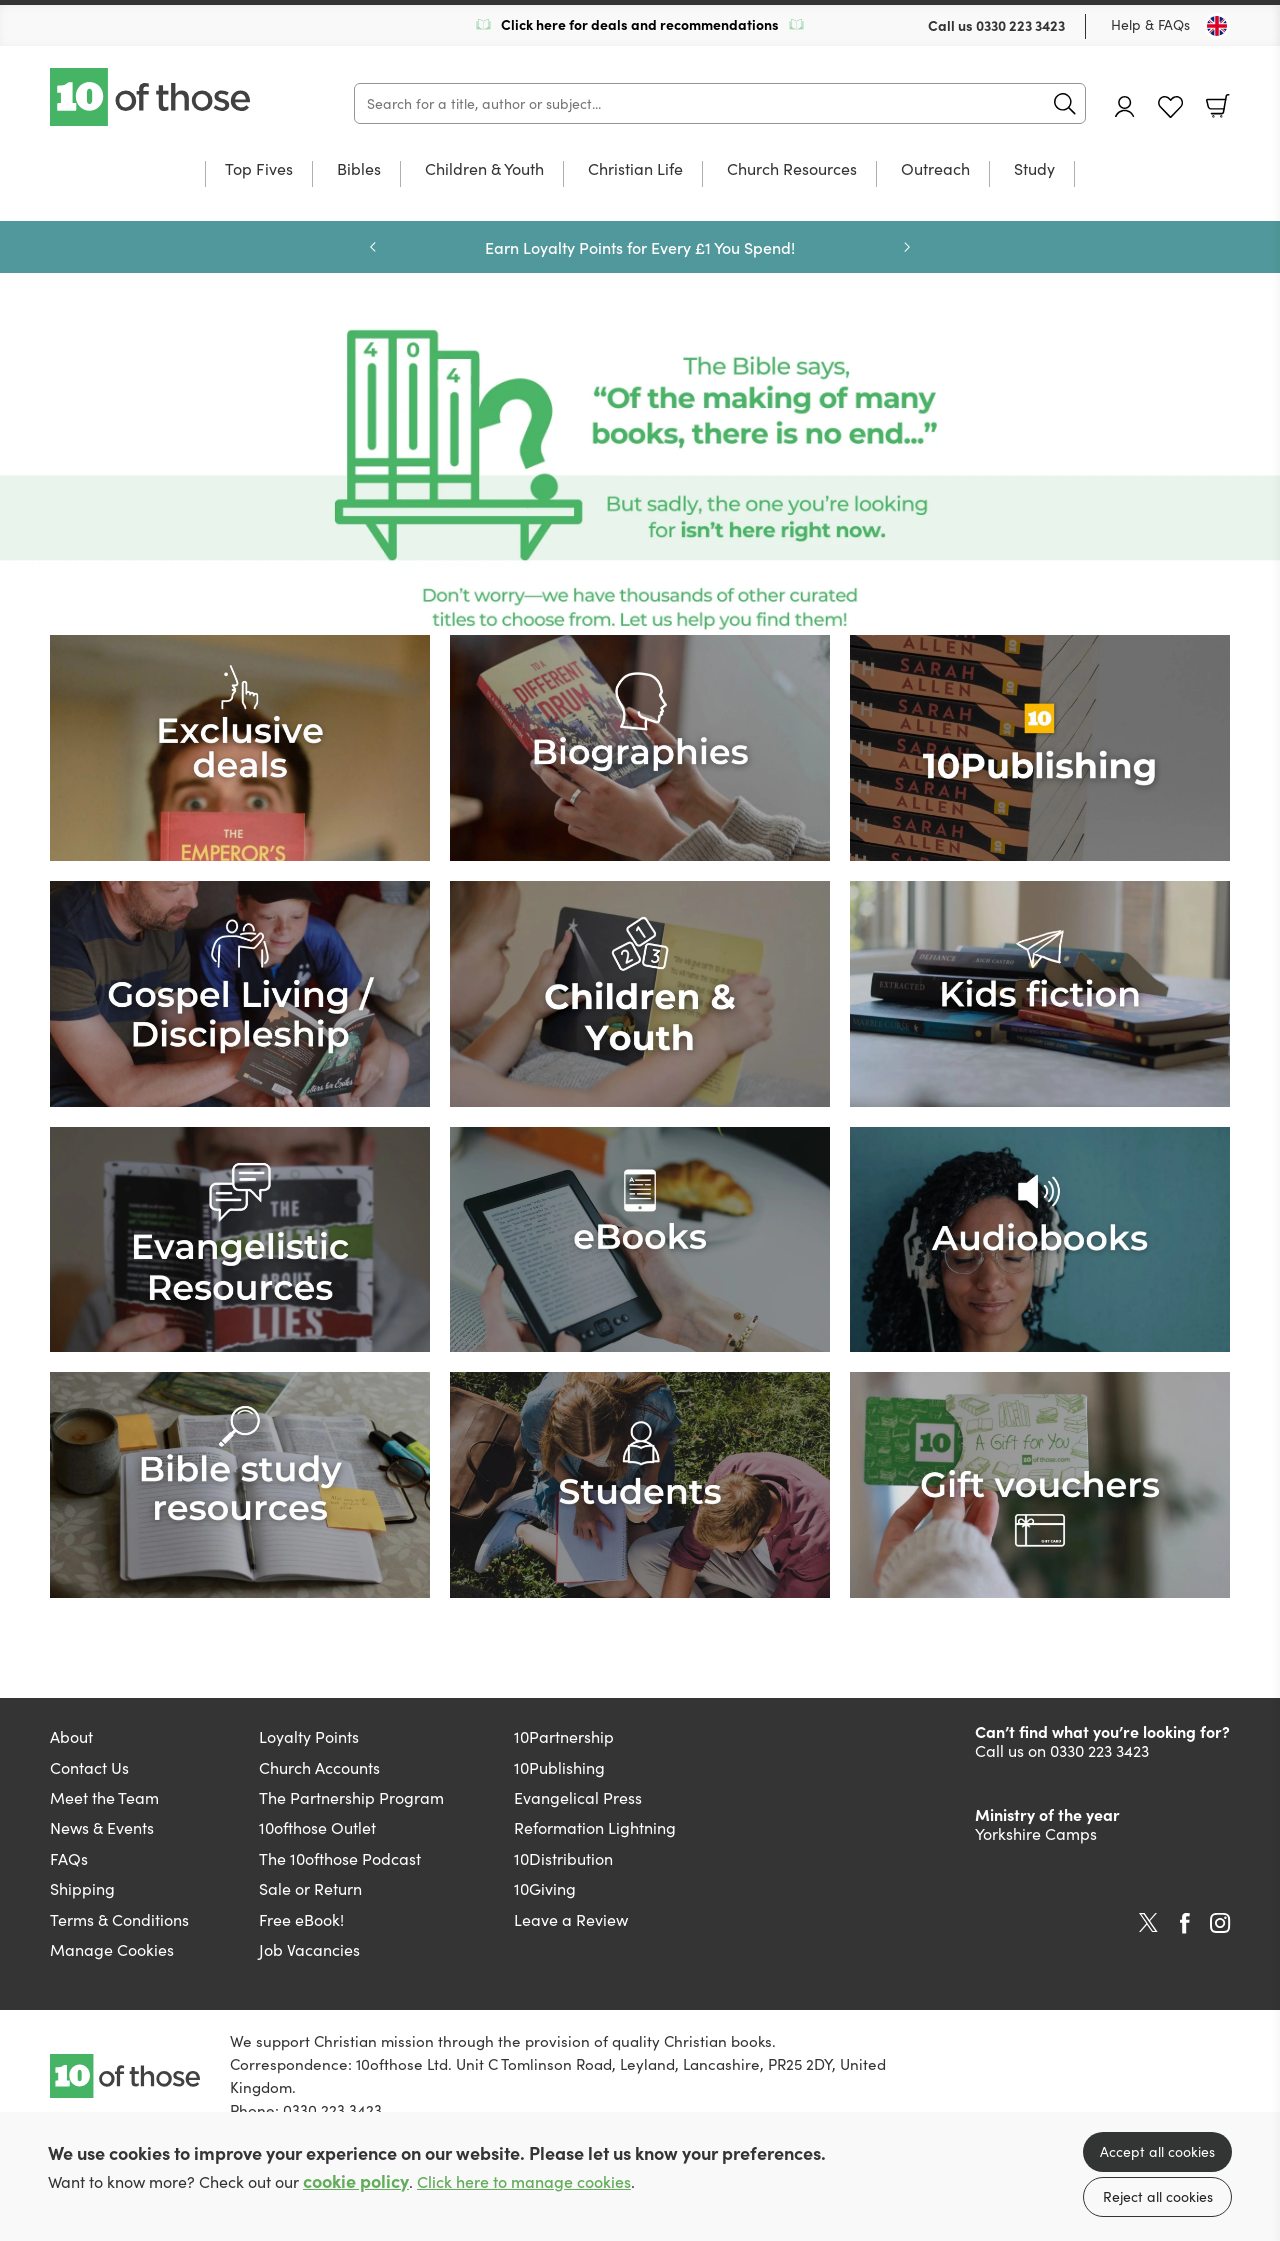 The height and width of the screenshot is (2241, 1280). Describe the element at coordinates (640, 479) in the screenshot. I see `[Show more information]` at that location.